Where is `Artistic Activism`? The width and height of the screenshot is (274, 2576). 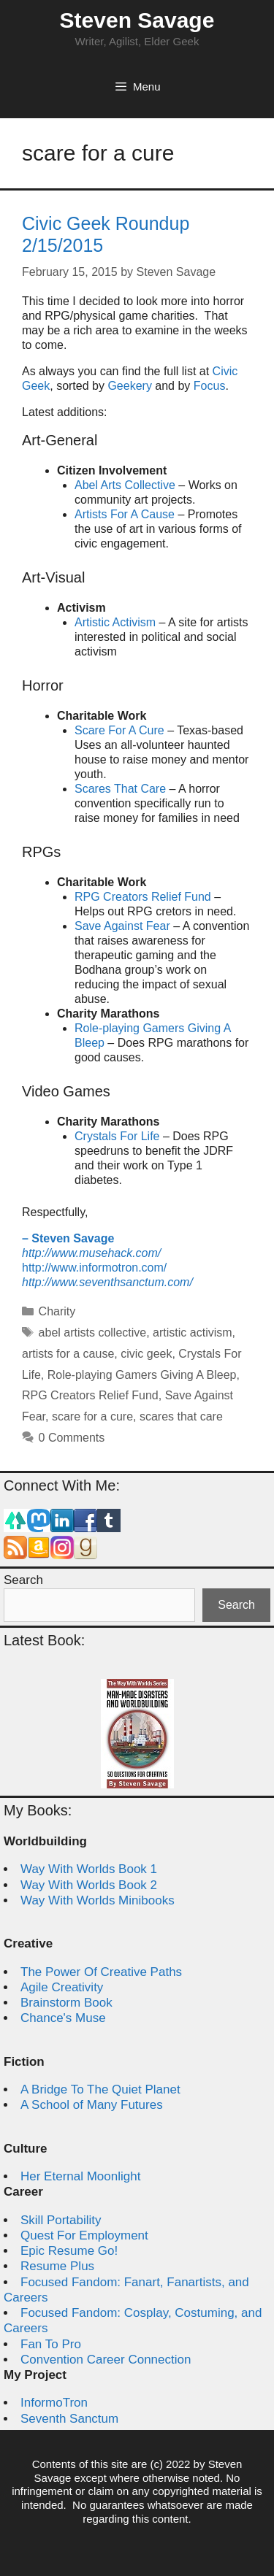 Artistic Activism is located at coordinates (115, 622).